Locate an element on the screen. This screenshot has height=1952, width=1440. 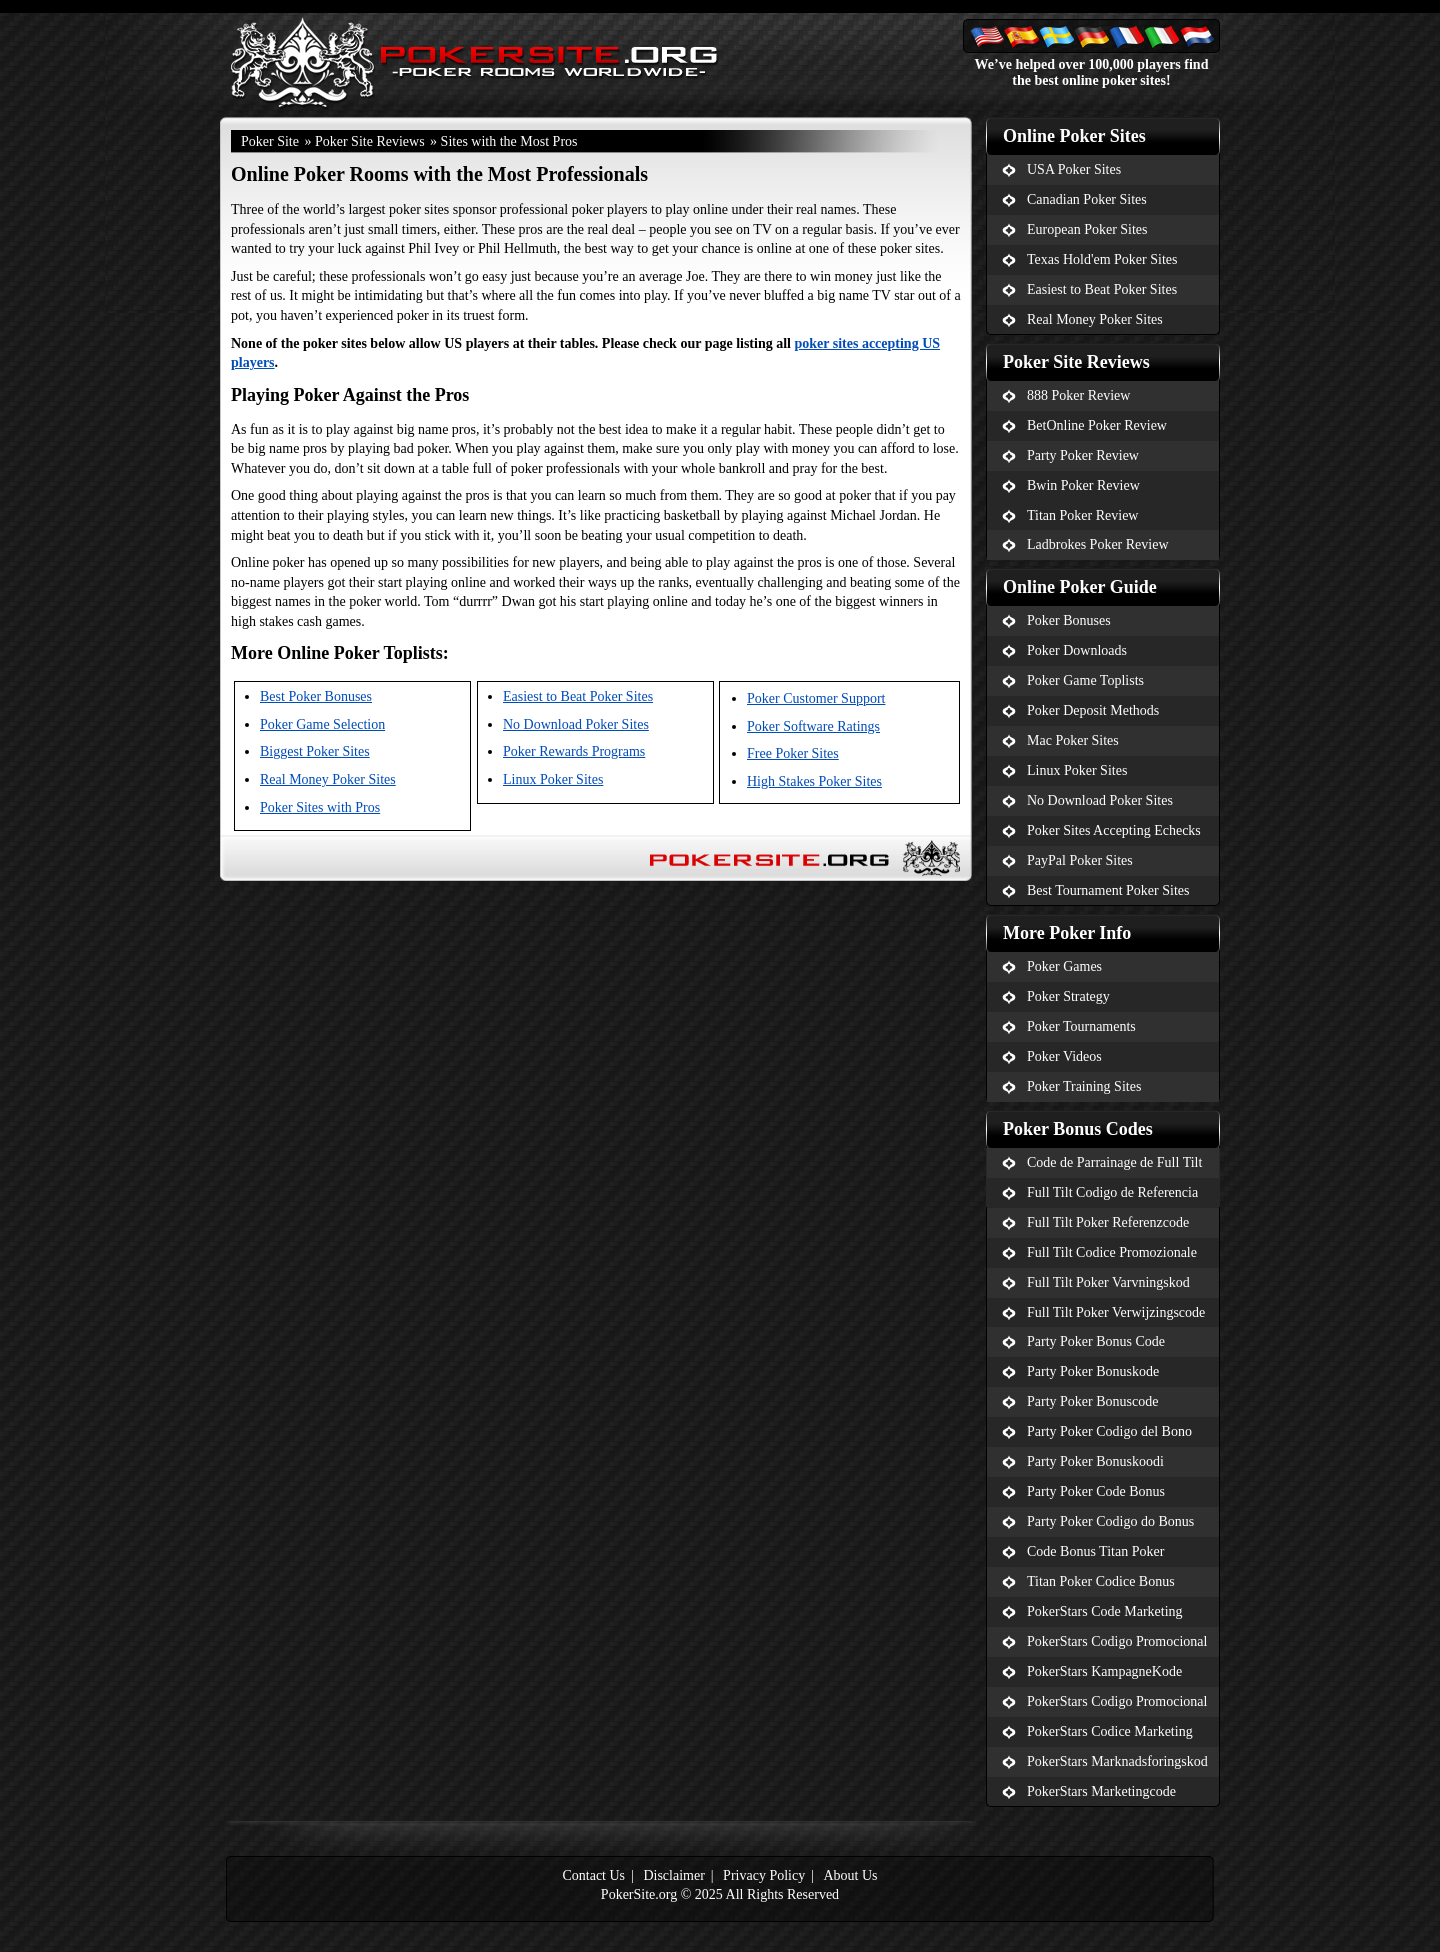
Full Tilt Poker Referenzcode is located at coordinates (1108, 1222).